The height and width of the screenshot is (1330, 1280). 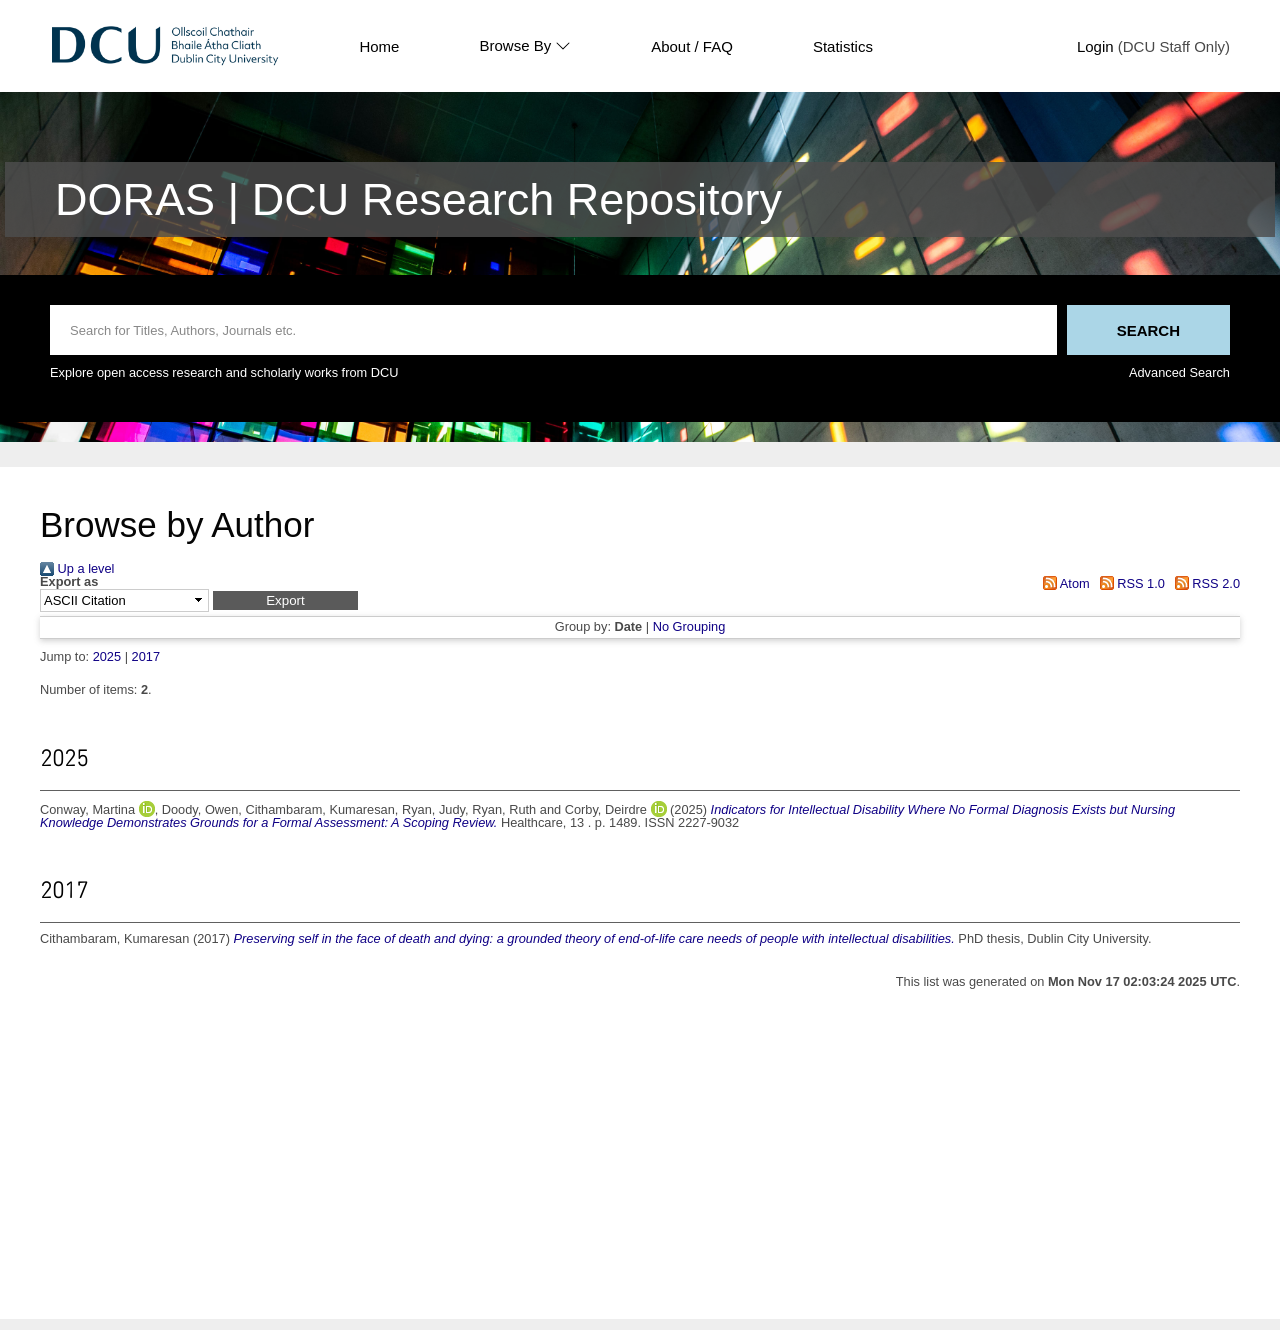 I want to click on No Grouping, so click(x=689, y=626).